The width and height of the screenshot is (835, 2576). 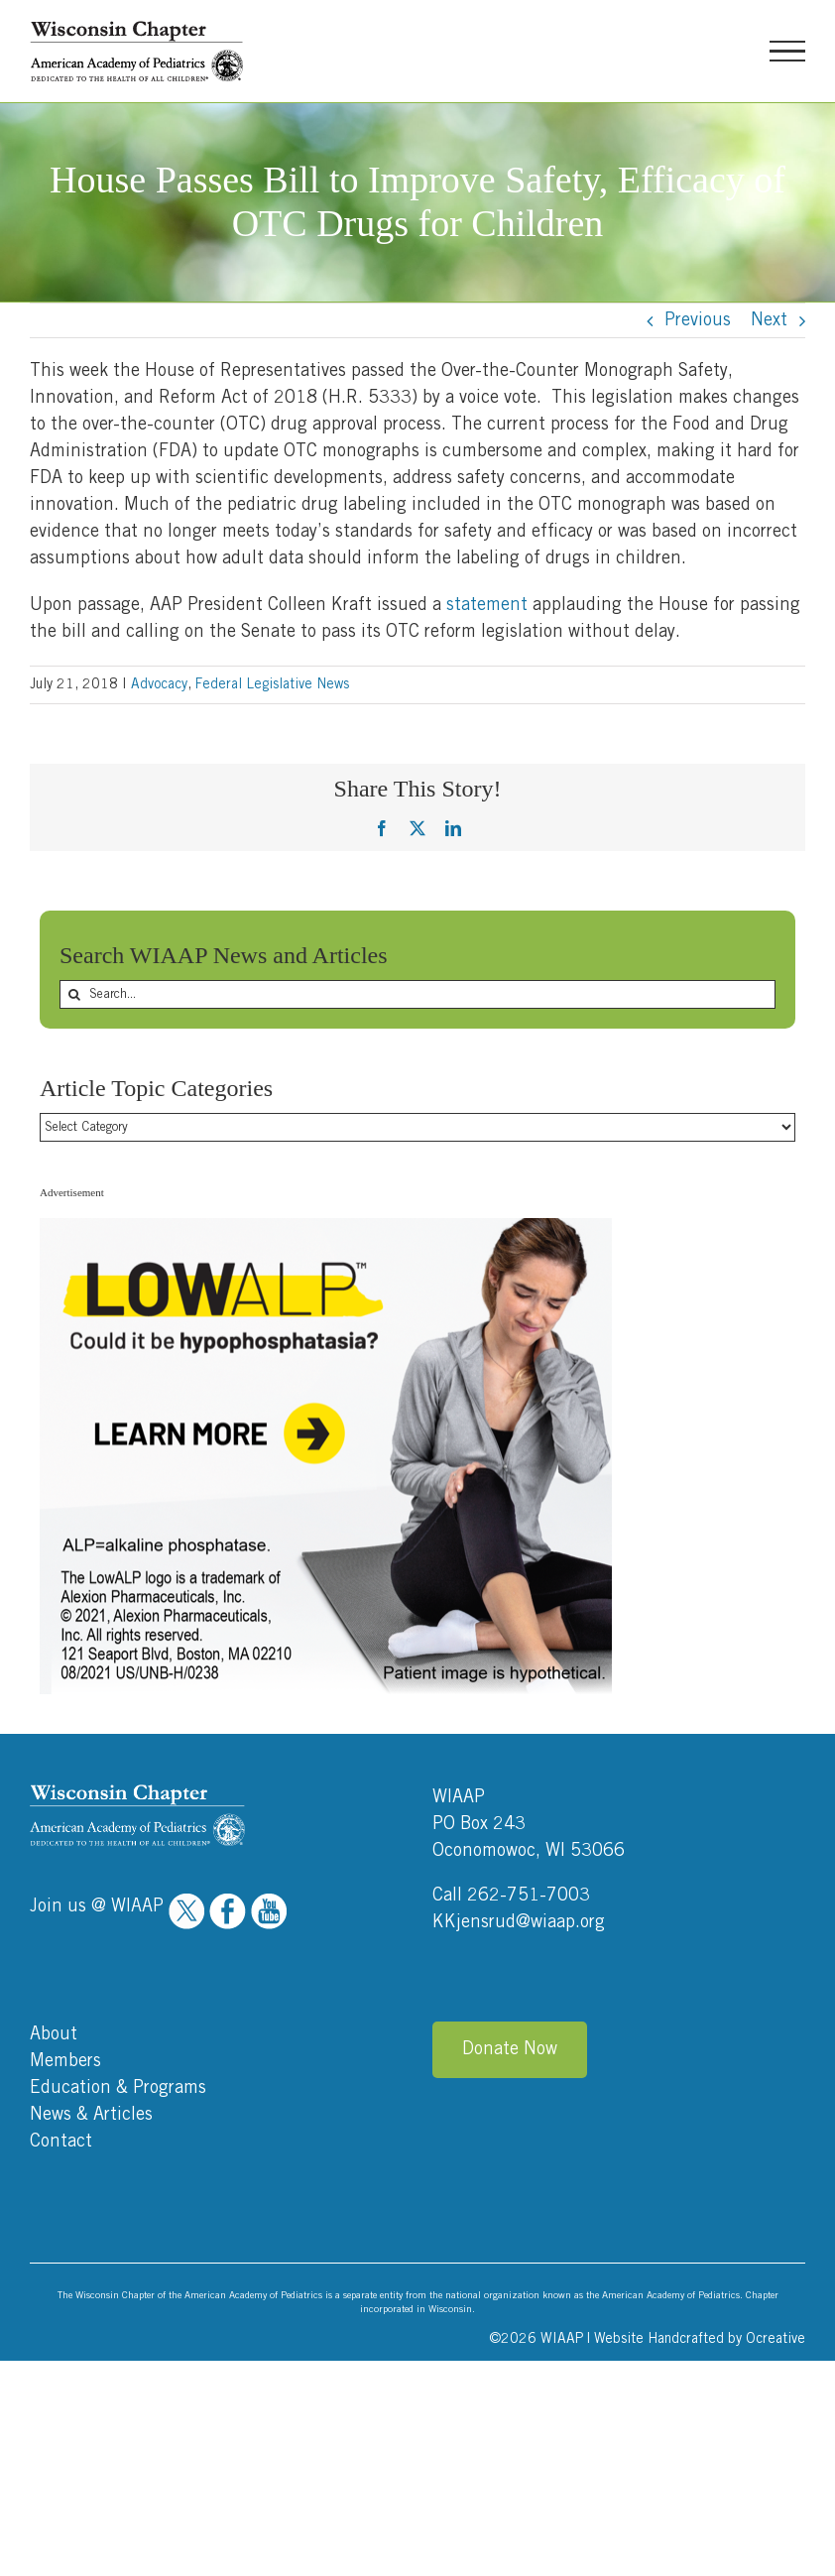 What do you see at coordinates (65, 2061) in the screenshot?
I see `Members` at bounding box center [65, 2061].